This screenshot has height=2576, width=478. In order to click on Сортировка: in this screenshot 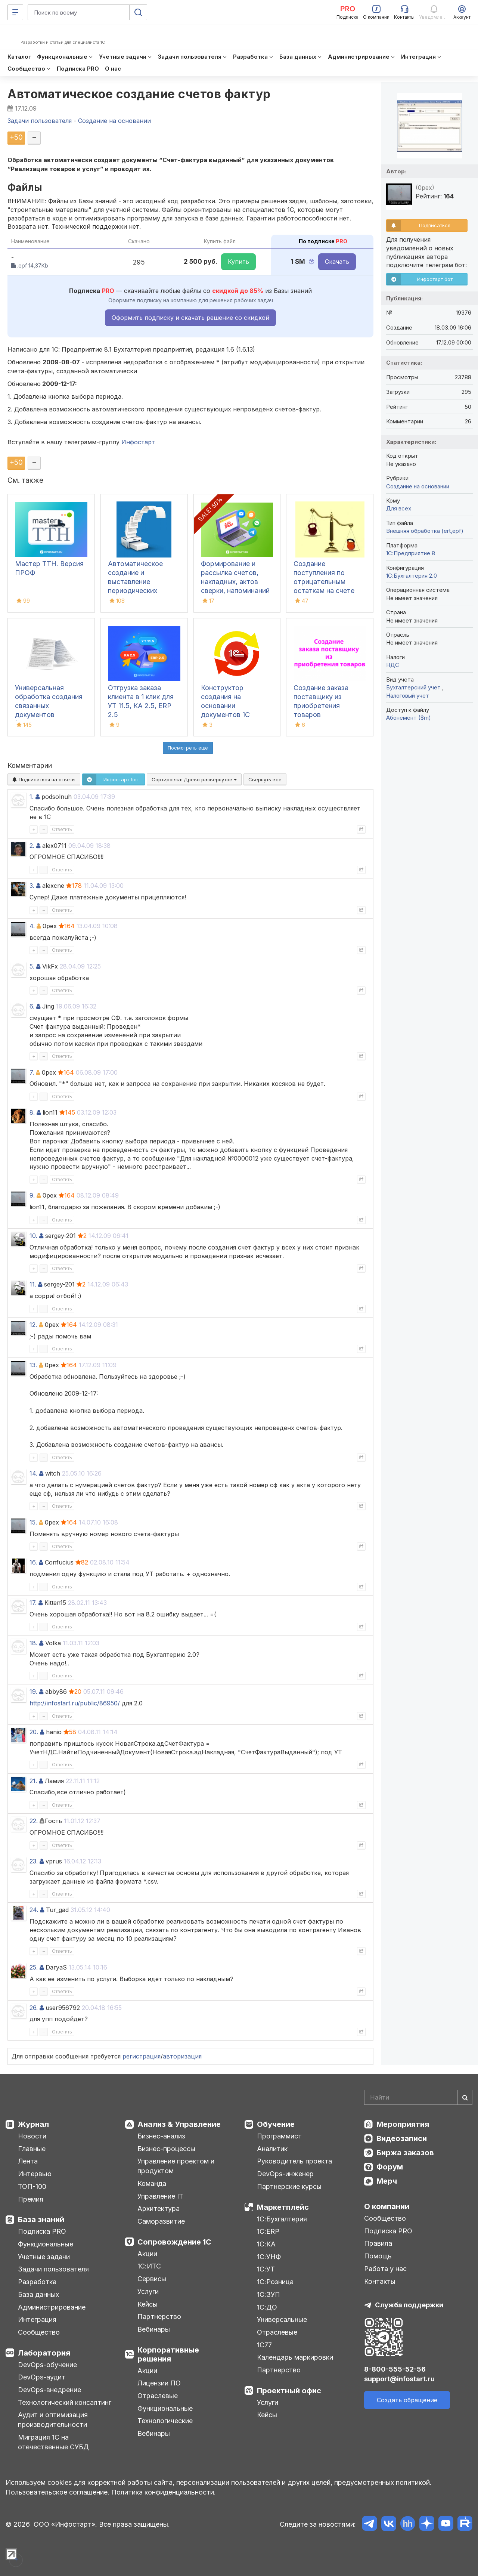, I will do `click(194, 779)`.